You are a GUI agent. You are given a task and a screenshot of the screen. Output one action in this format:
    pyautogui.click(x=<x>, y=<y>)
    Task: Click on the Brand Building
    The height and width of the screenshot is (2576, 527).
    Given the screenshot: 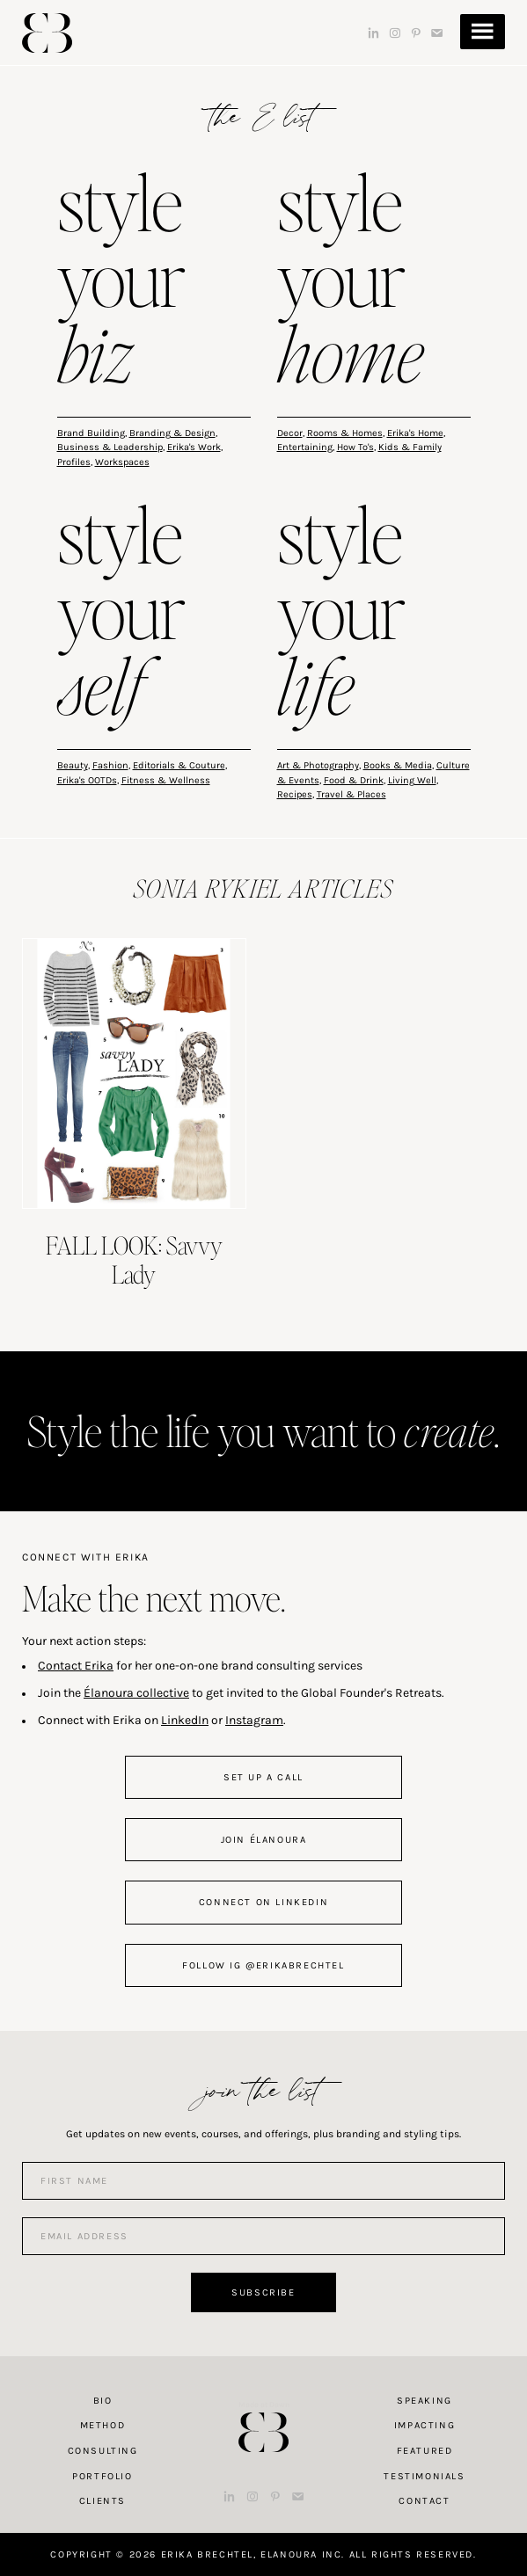 What is the action you would take?
    pyautogui.click(x=91, y=433)
    